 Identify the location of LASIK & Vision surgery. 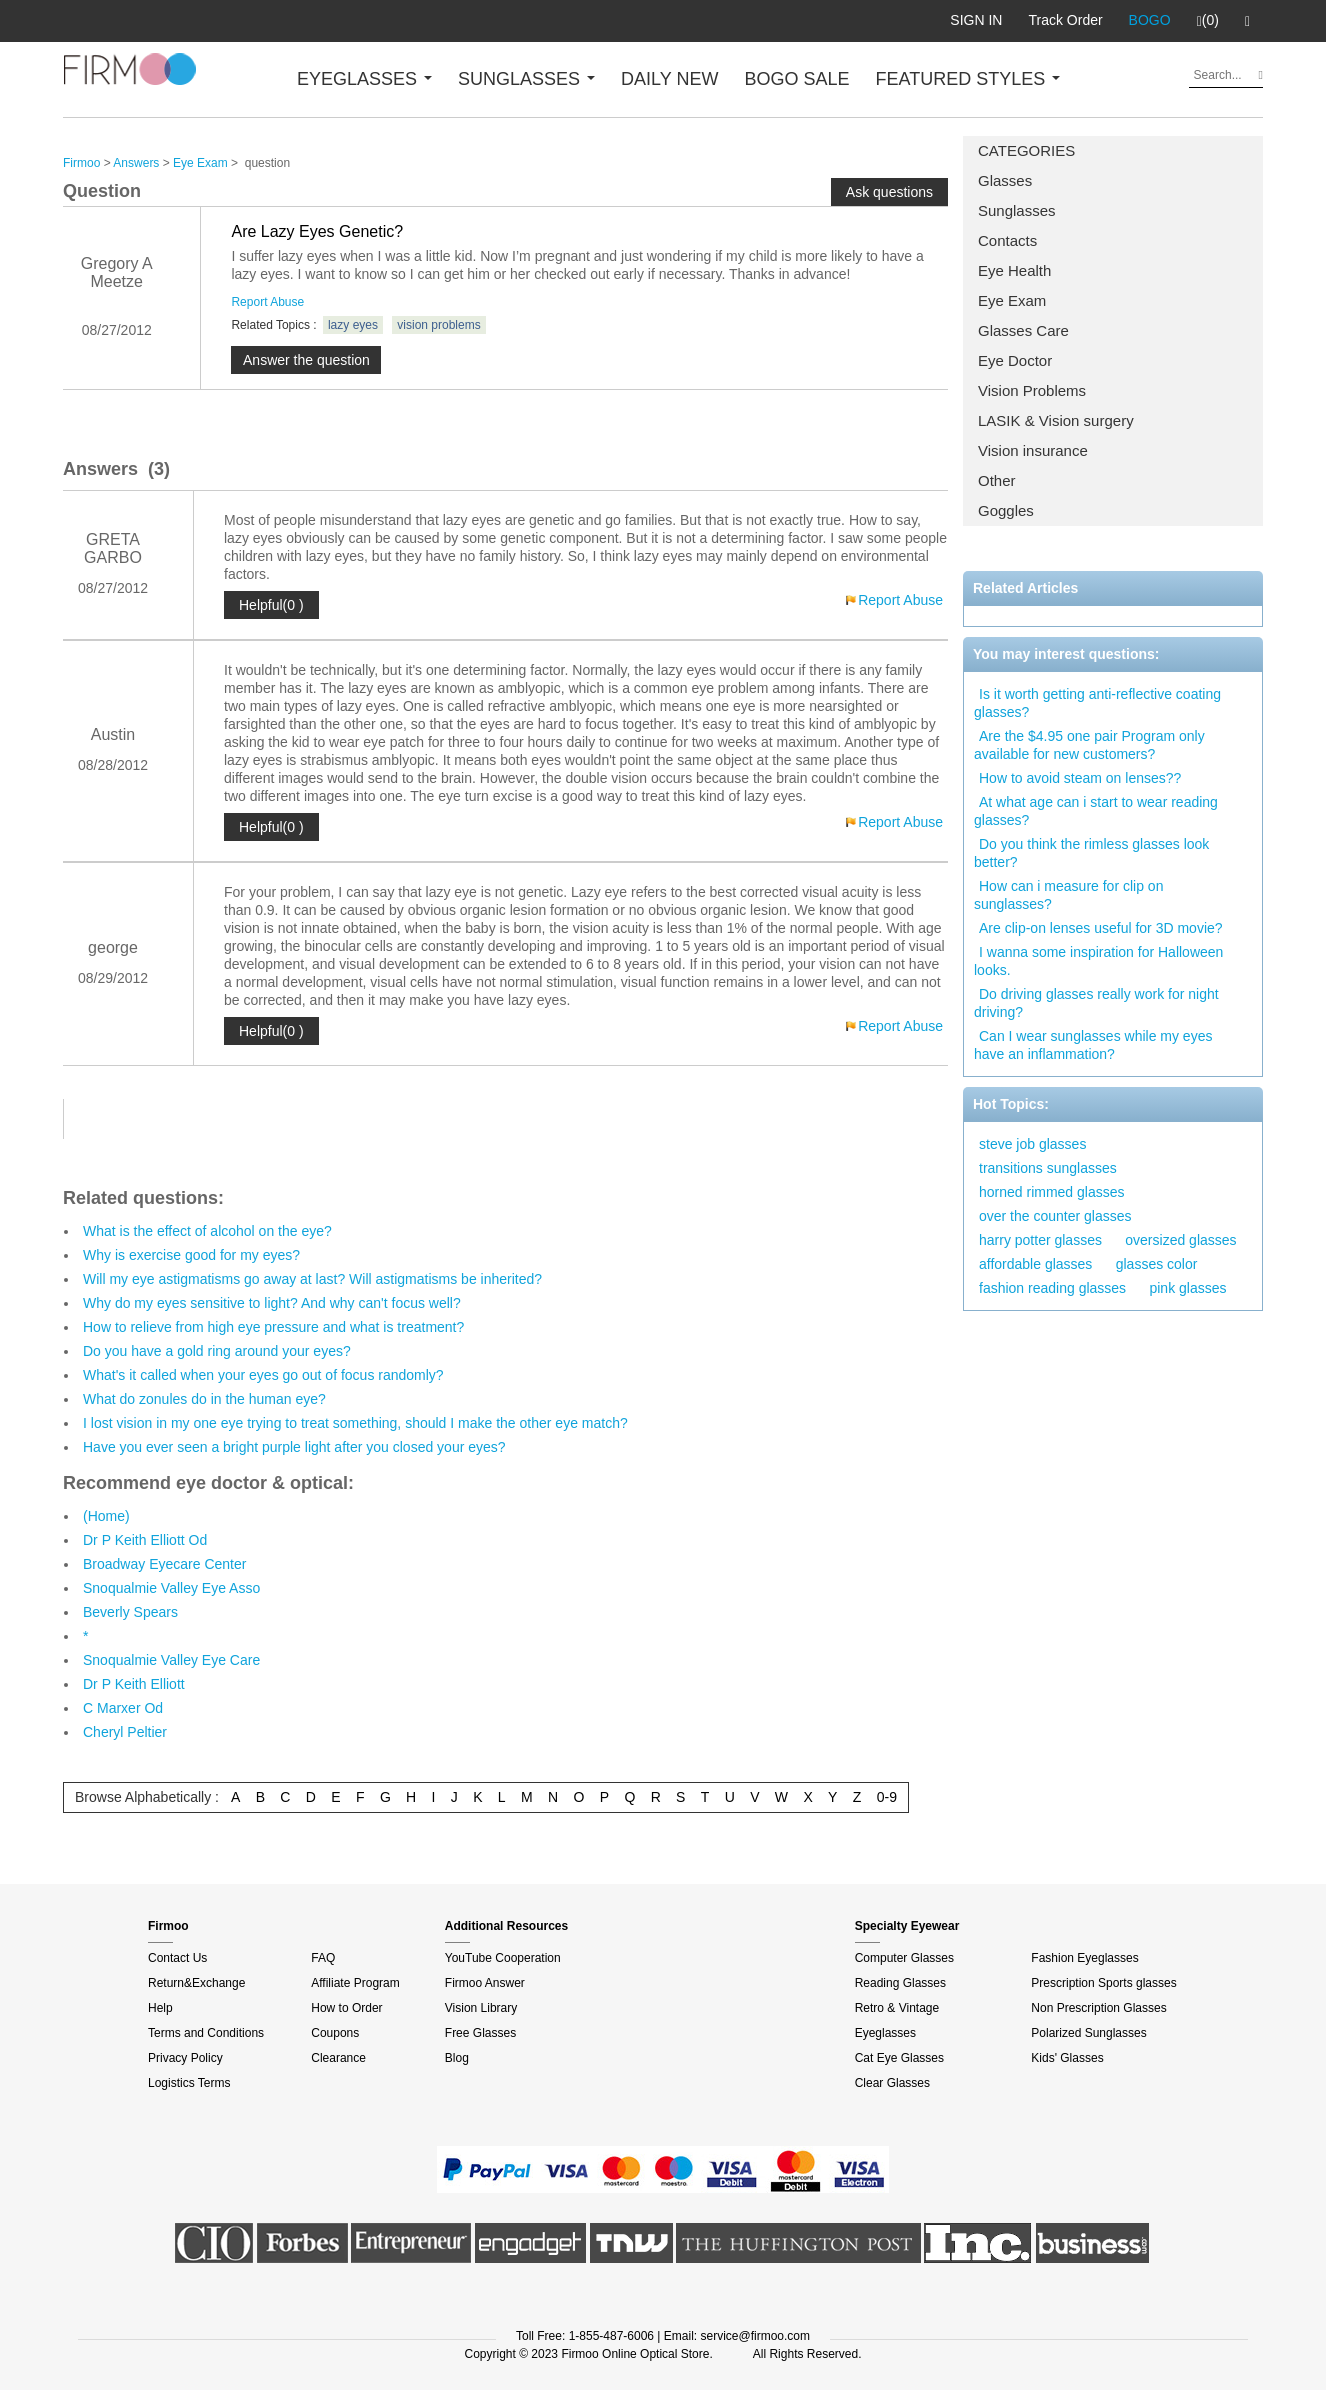
(1056, 420).